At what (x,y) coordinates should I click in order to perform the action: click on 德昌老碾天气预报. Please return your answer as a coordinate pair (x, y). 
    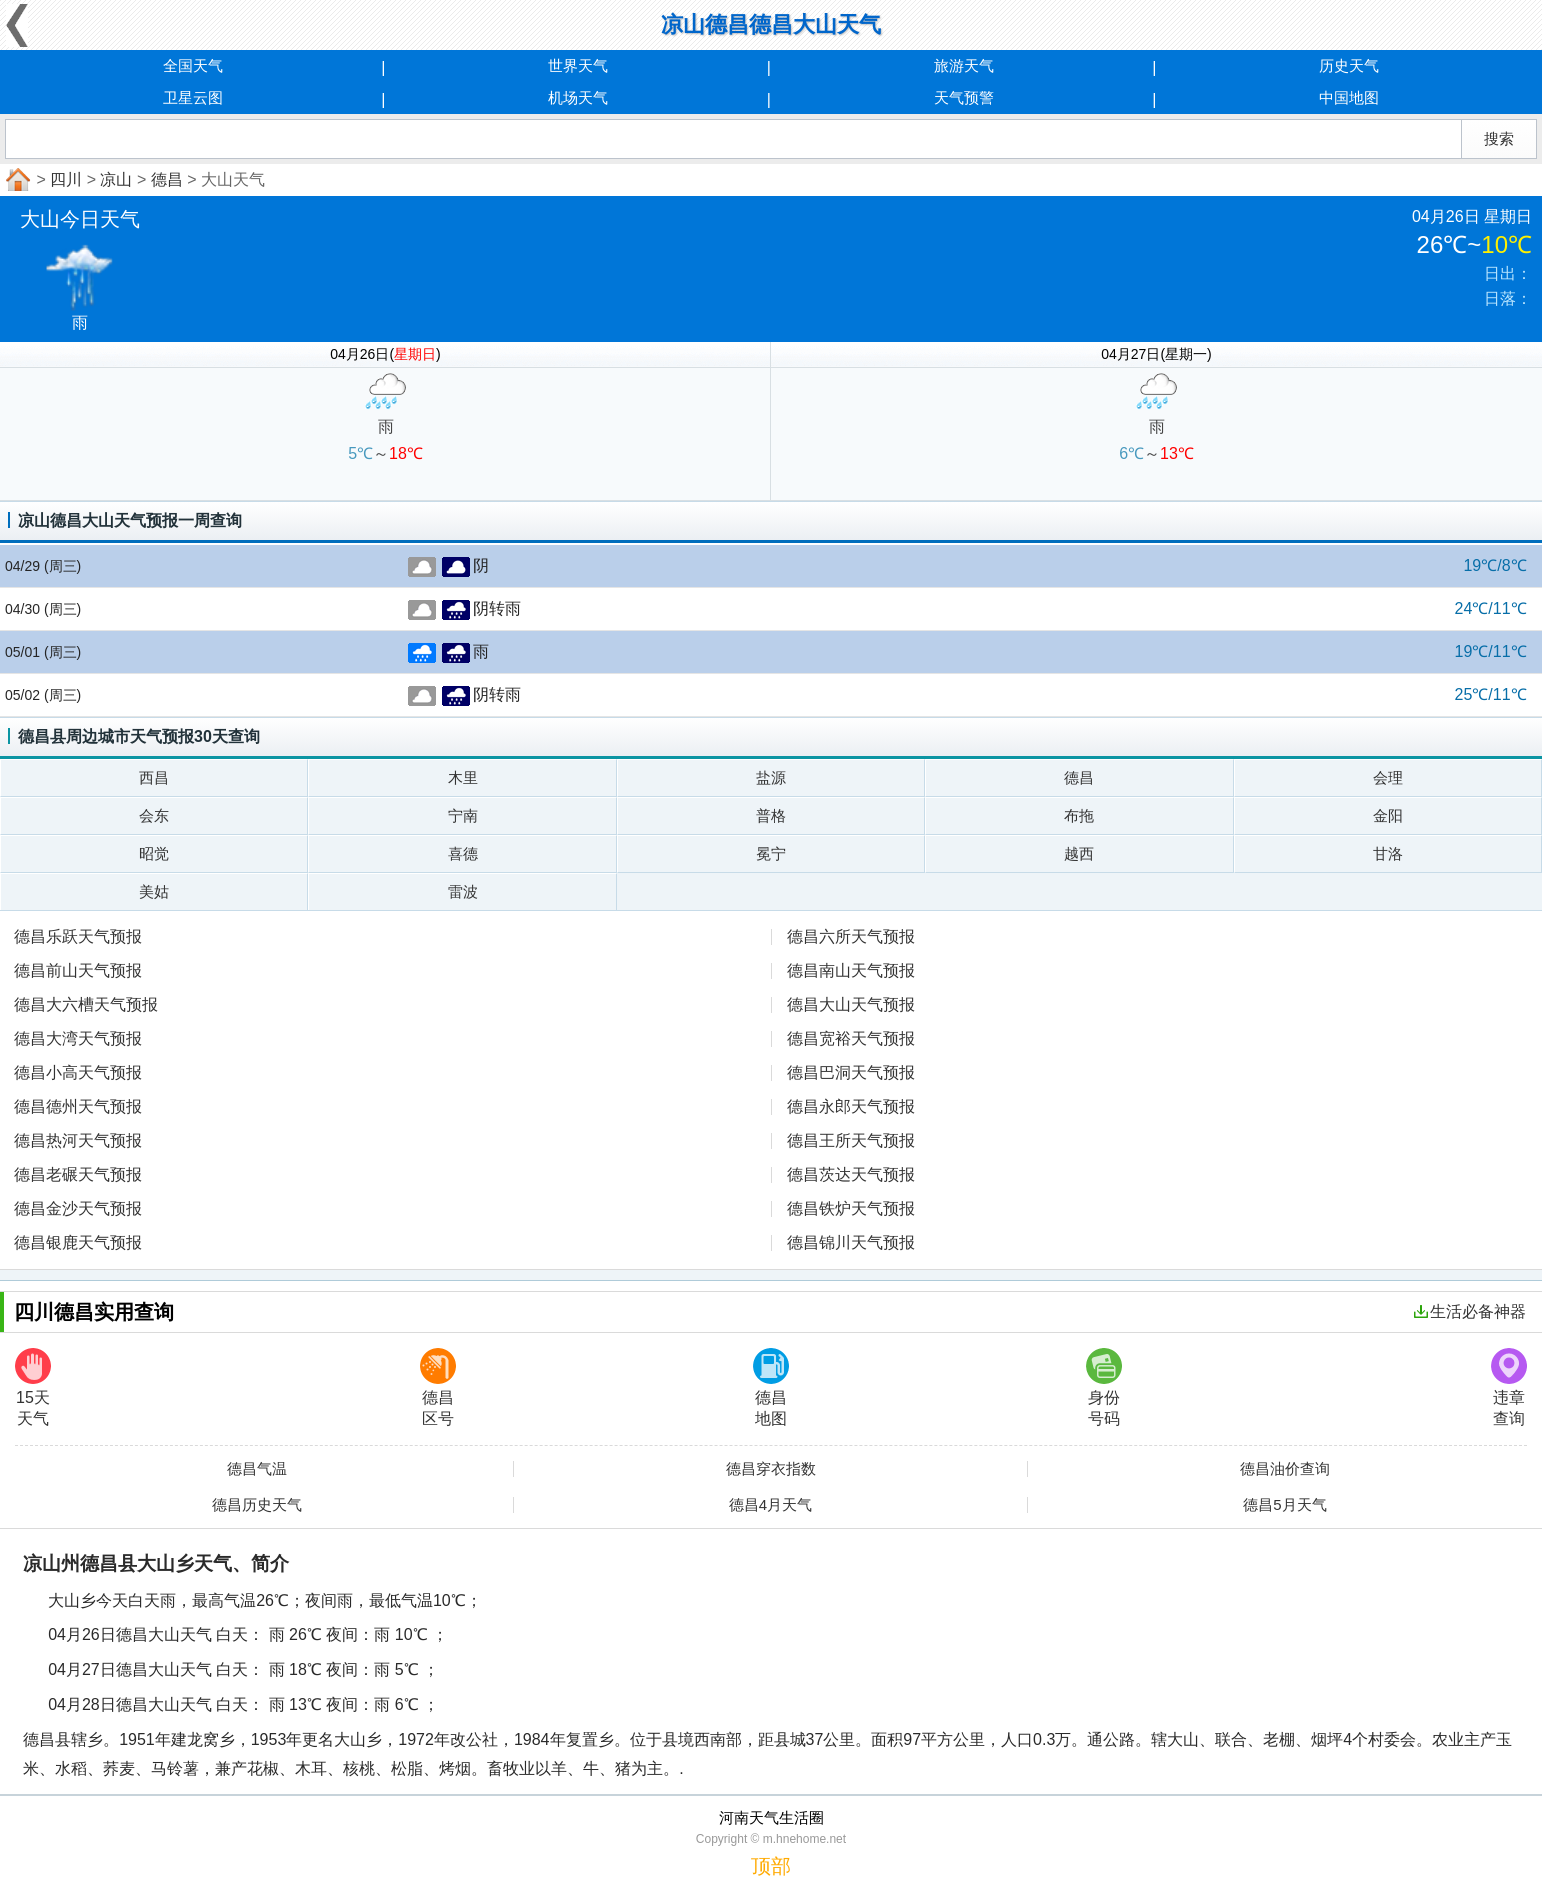
    Looking at the image, I should click on (78, 1174).